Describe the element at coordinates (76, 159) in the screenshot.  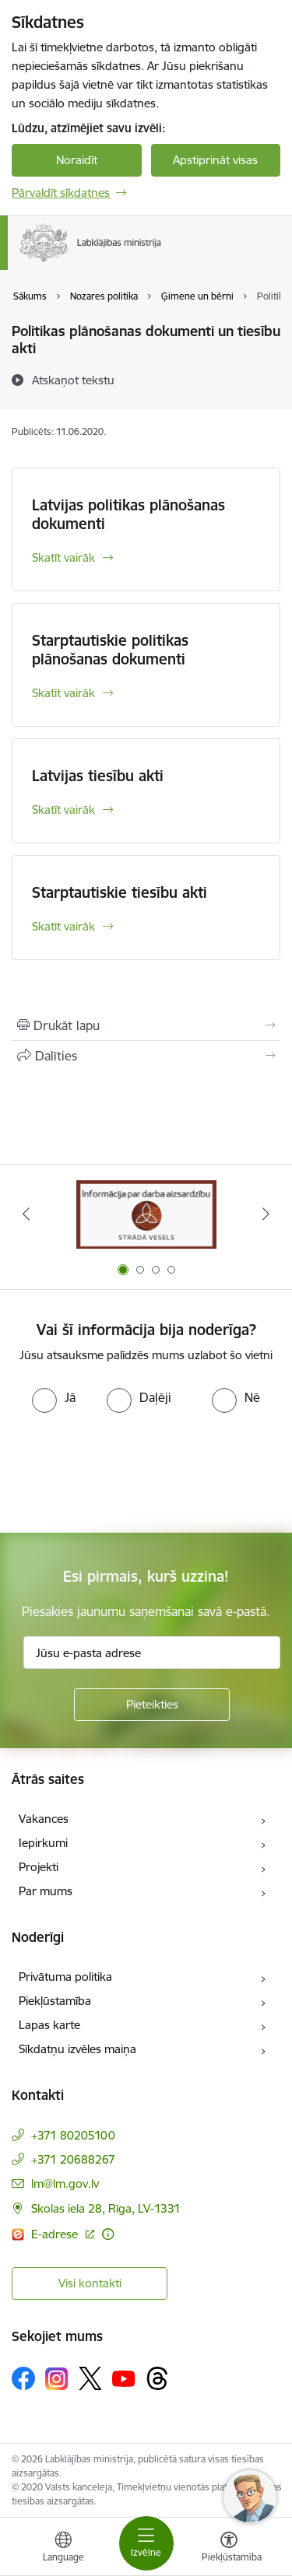
I see `Noraidīt` at that location.